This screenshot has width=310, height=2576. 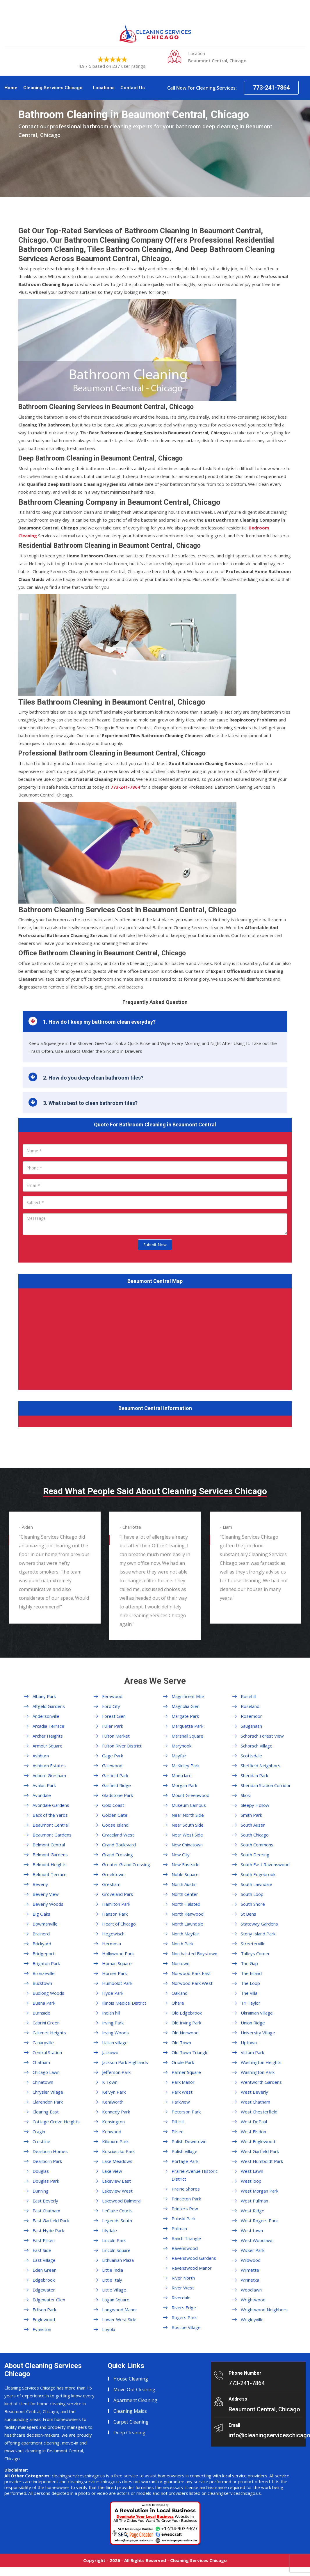 What do you see at coordinates (111, 1884) in the screenshot?
I see `Gresham` at bounding box center [111, 1884].